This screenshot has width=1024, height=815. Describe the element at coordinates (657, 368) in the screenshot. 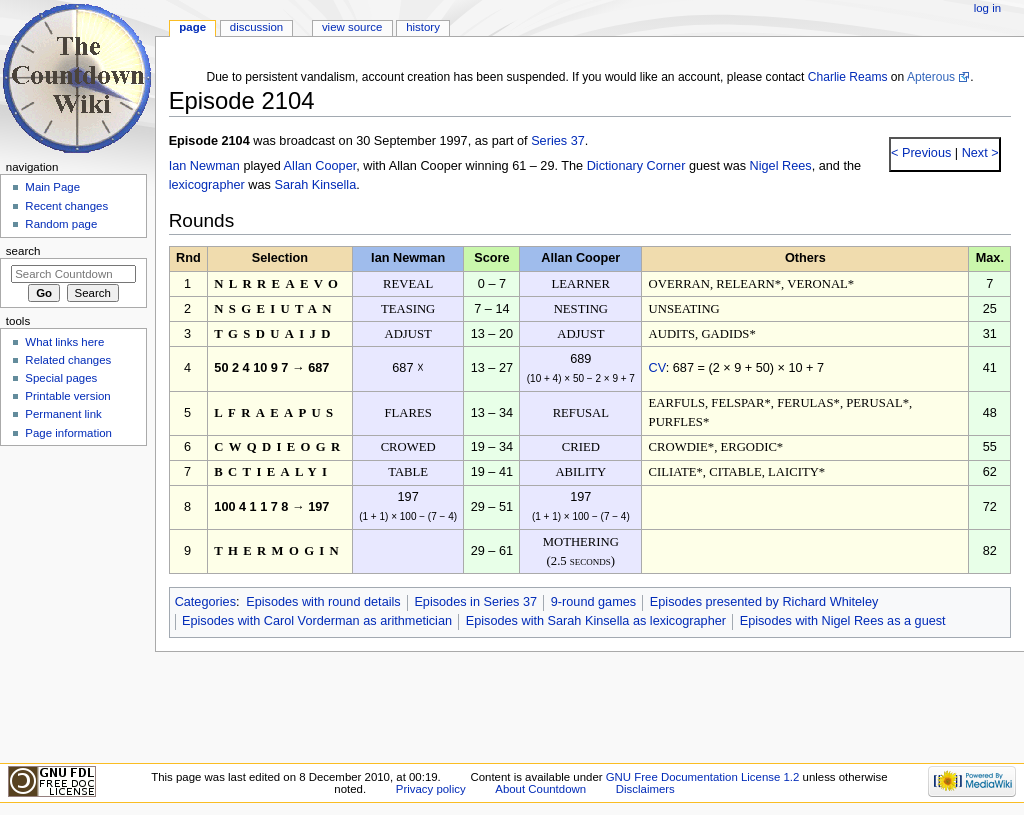

I see `CV` at that location.